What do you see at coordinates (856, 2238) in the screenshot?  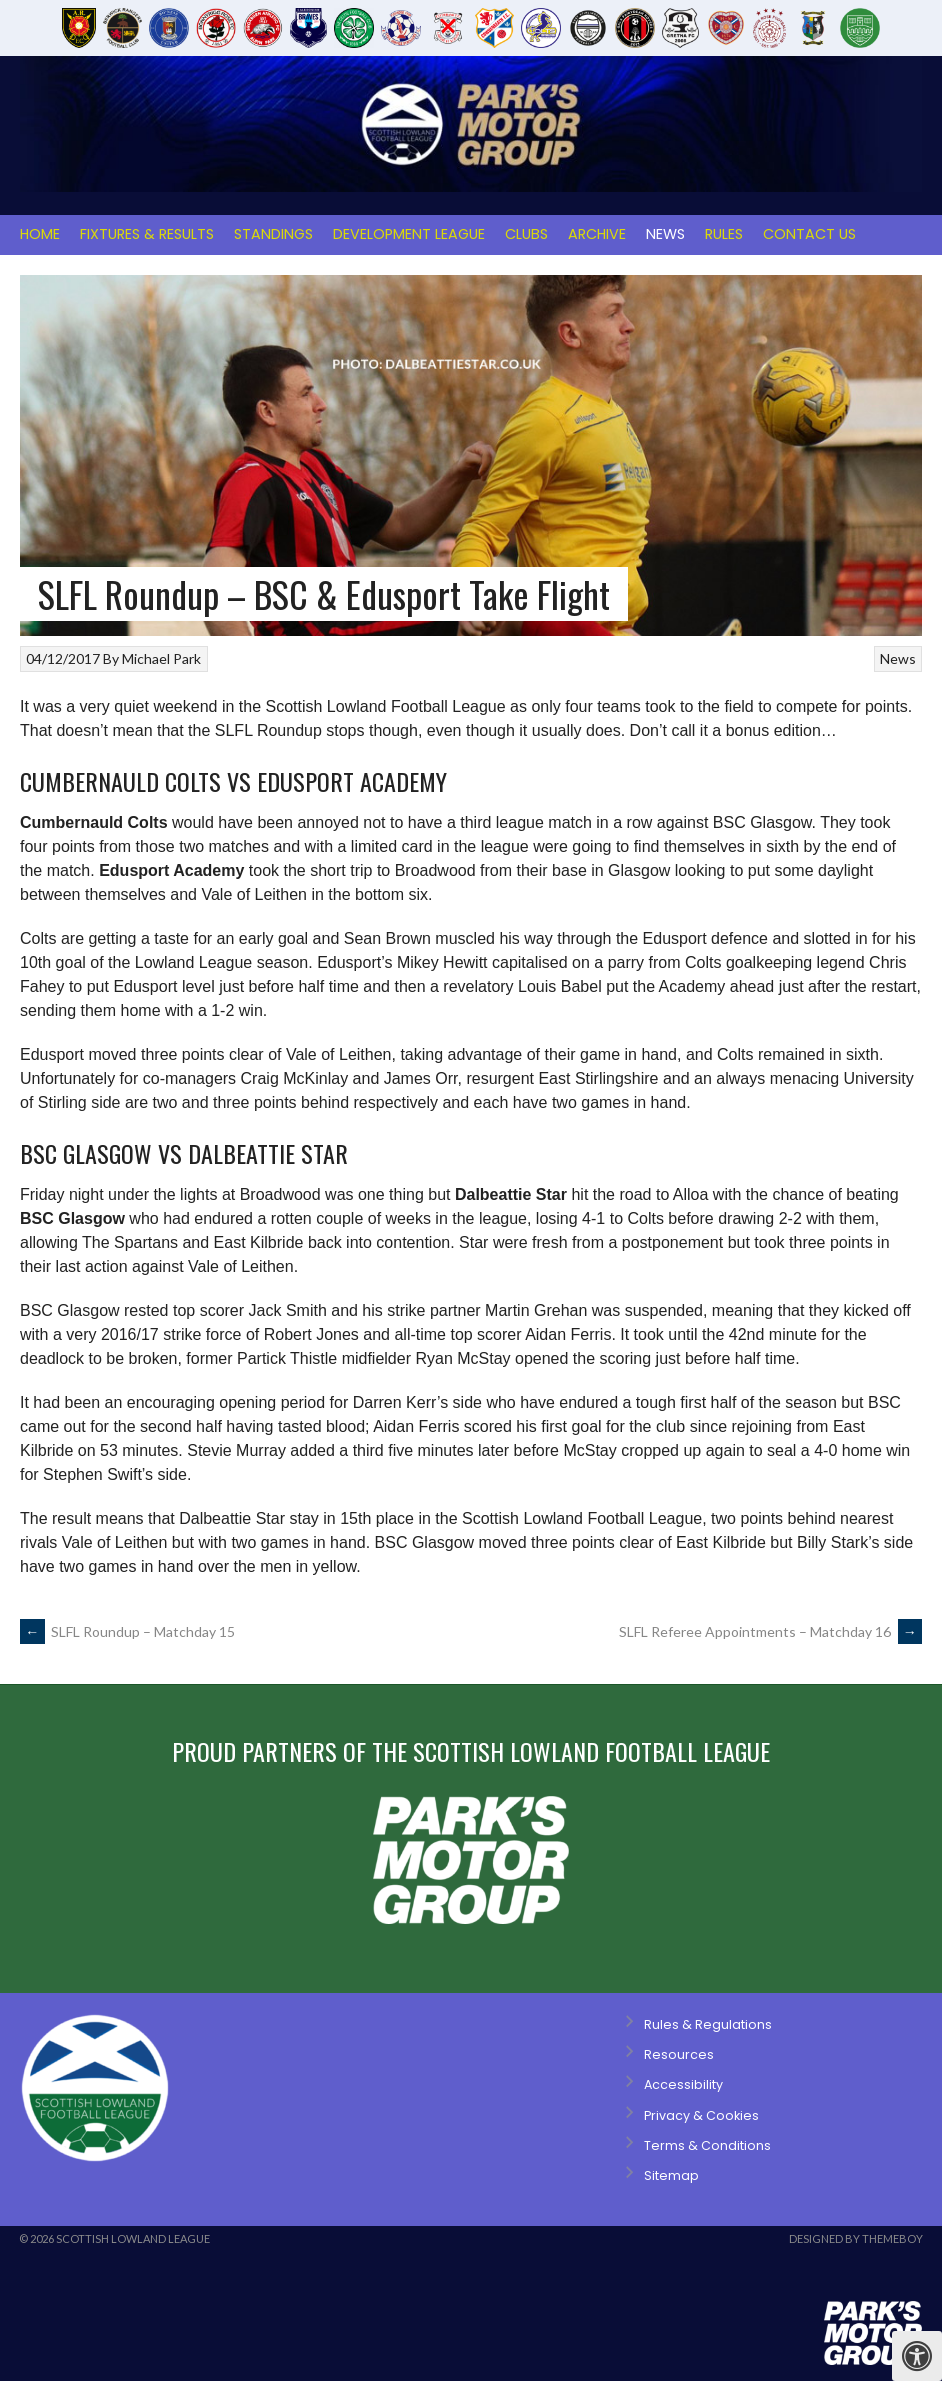 I see `Designed by ThemeBoy` at bounding box center [856, 2238].